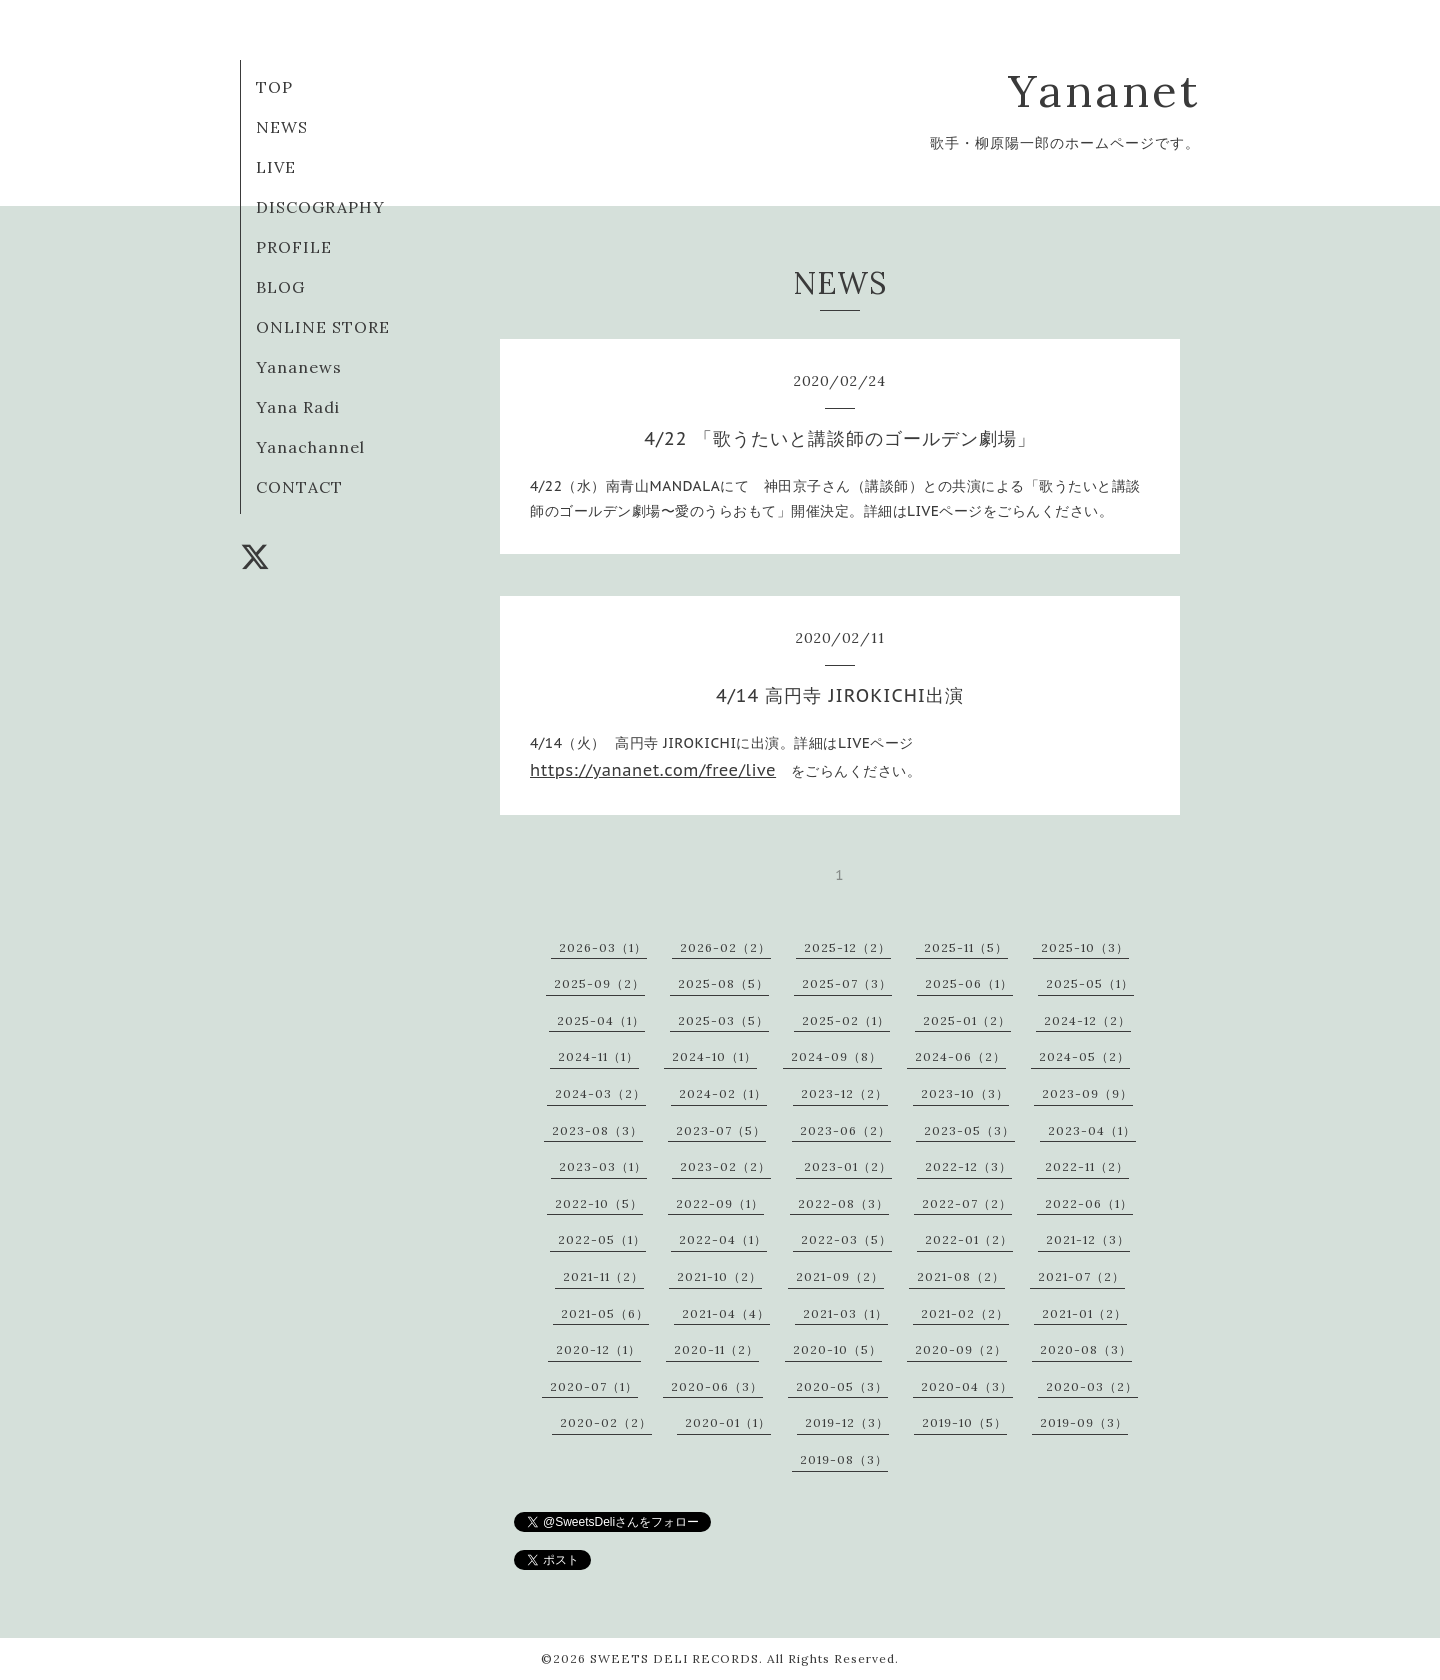 The height and width of the screenshot is (1680, 1440). I want to click on 2025-08（5）, so click(723, 983).